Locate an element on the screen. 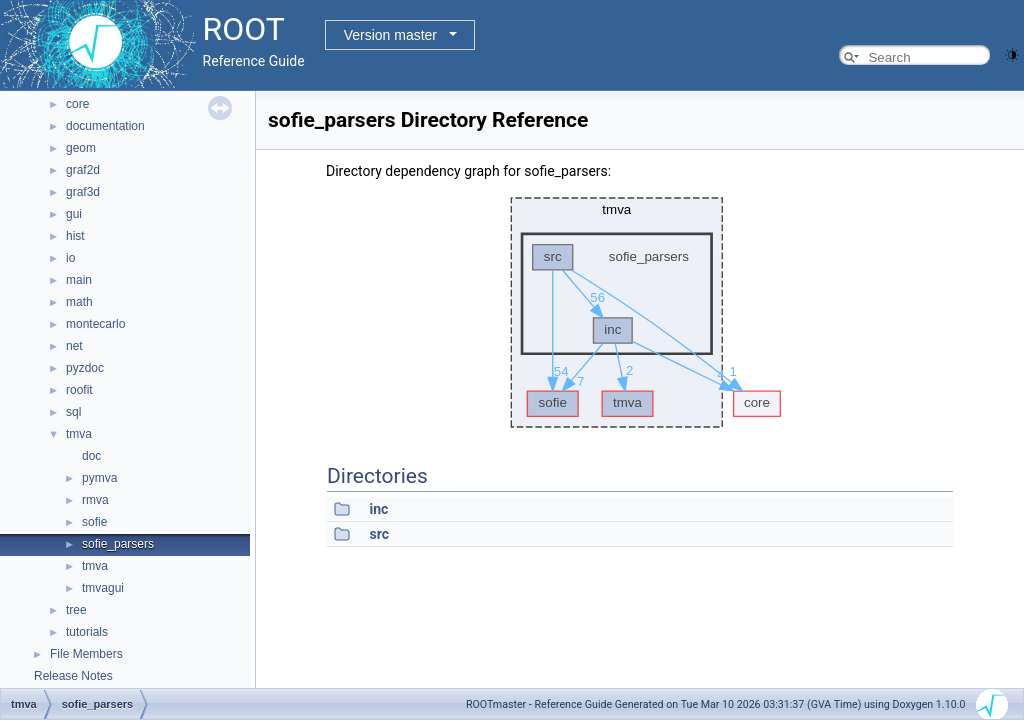  graf2d is located at coordinates (83, 170).